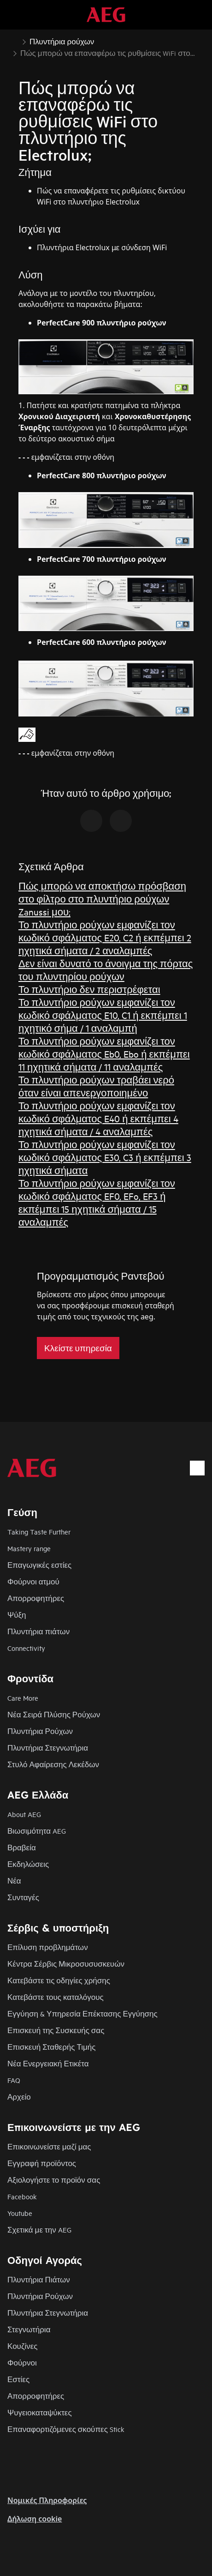  What do you see at coordinates (39, 1531) in the screenshot?
I see `Taking Taste Further` at bounding box center [39, 1531].